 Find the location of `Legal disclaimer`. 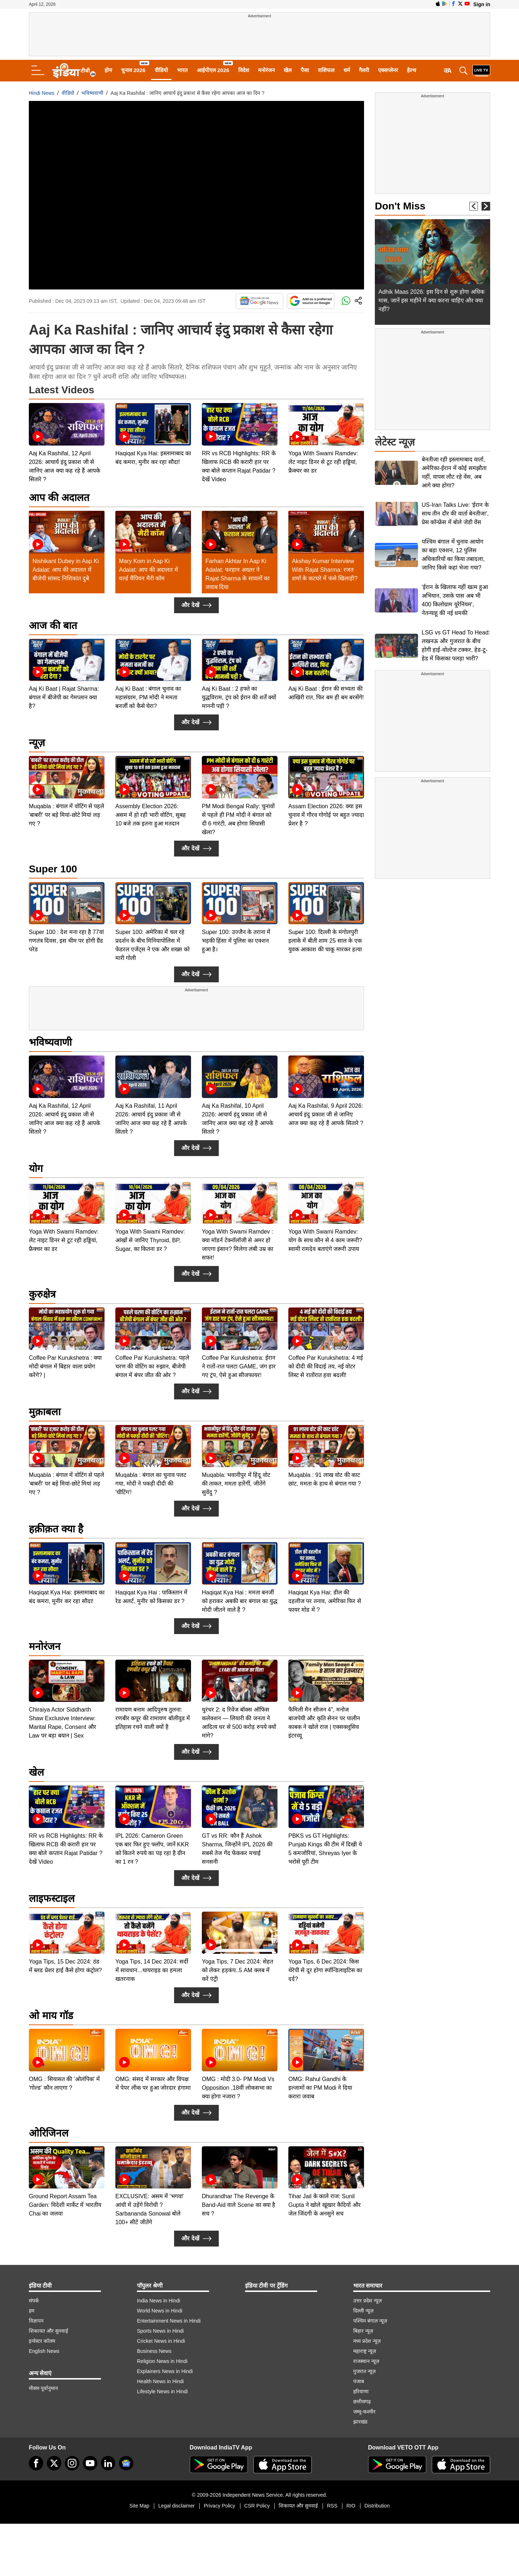

Legal disclaimer is located at coordinates (176, 2506).